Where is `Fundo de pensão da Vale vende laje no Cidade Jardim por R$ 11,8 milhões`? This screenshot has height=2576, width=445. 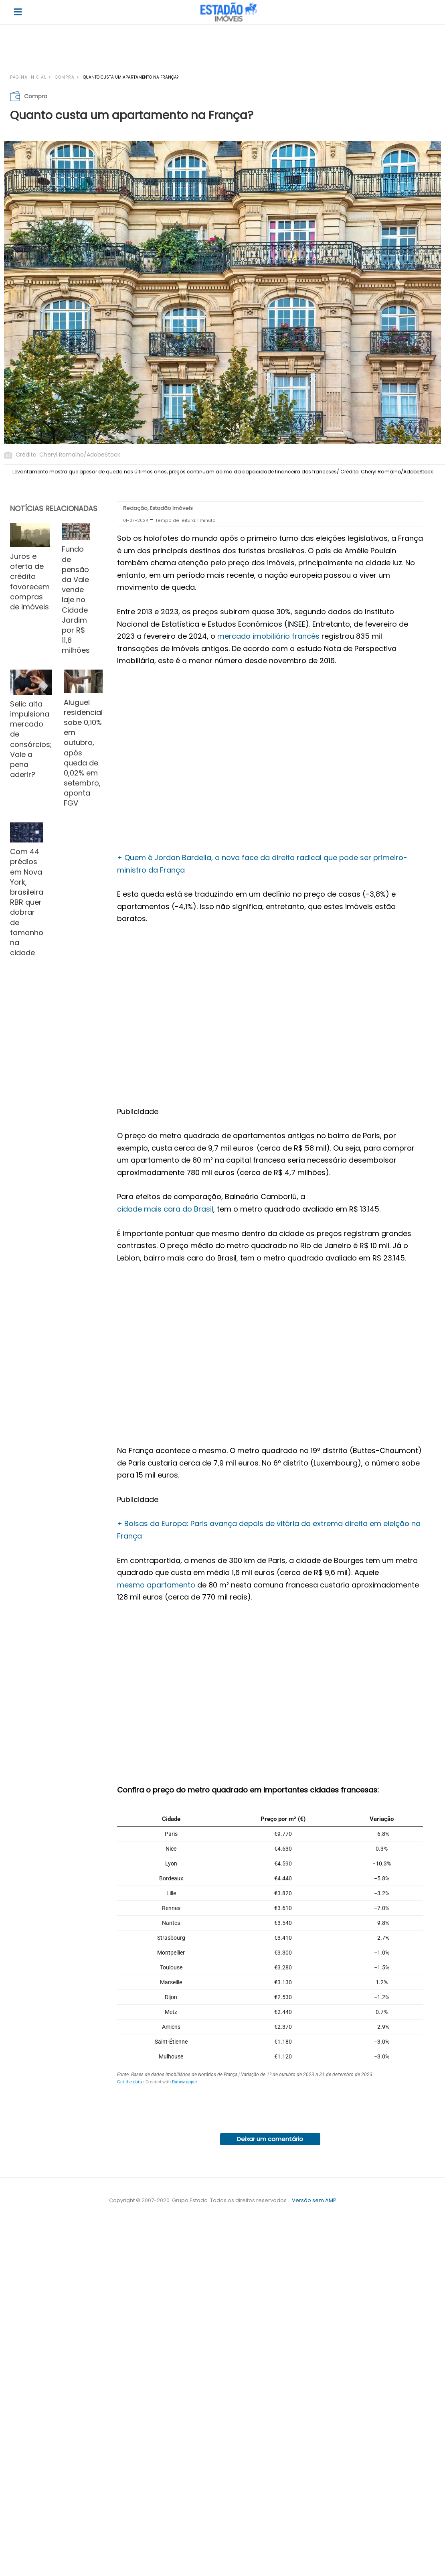 Fundo de pensão da Vale vende laje no Cidade Jardim por R$ 11,8 milhões is located at coordinates (76, 599).